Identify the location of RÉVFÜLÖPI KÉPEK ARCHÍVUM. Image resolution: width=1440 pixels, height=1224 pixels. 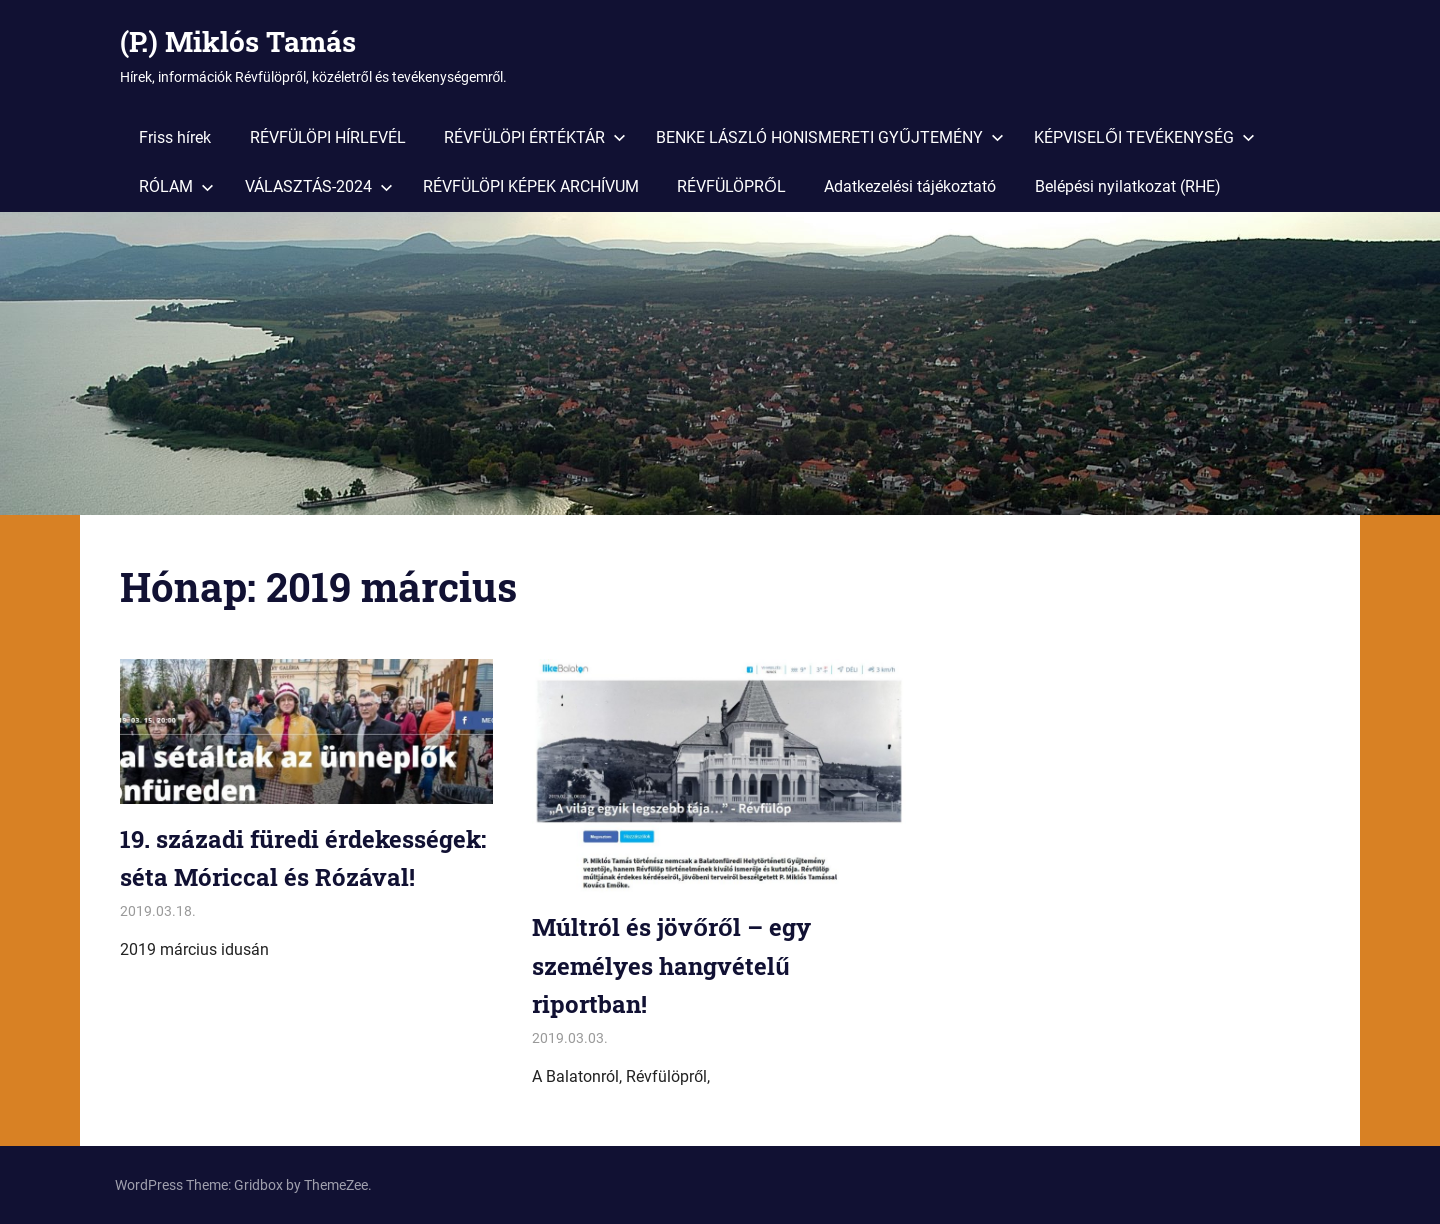
(531, 186).